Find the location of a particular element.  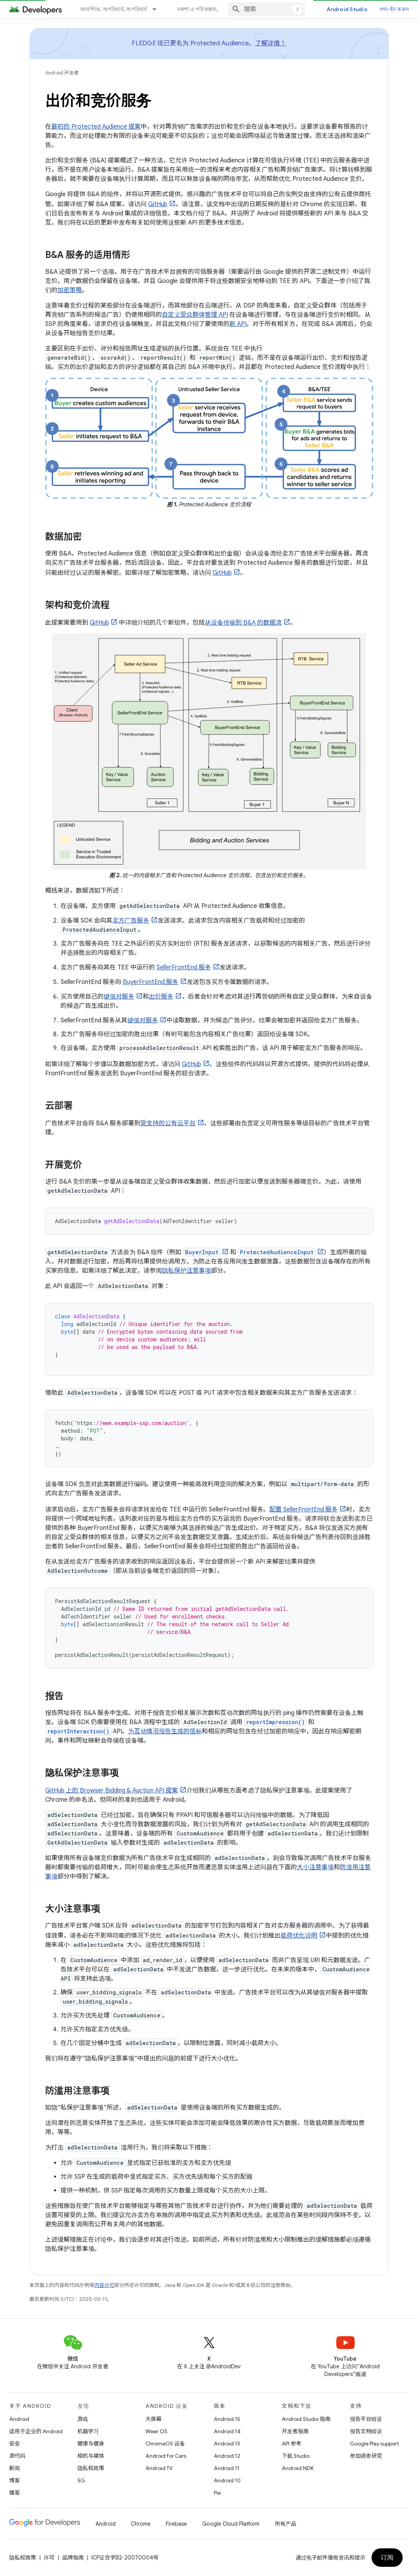

为互动情况报告生成的信标 is located at coordinates (165, 1731).